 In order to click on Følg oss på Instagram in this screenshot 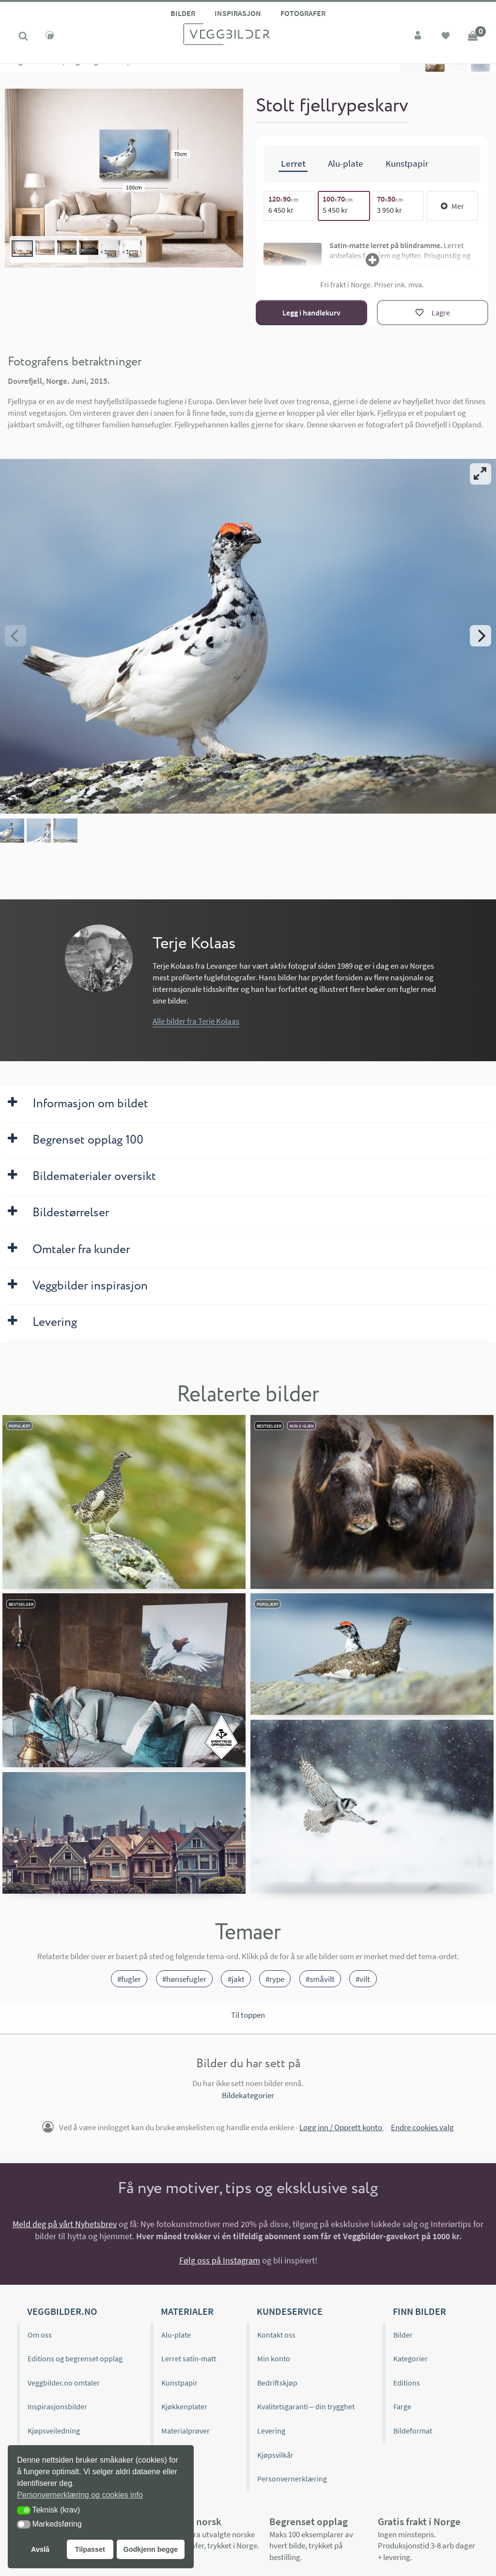, I will do `click(219, 2260)`.